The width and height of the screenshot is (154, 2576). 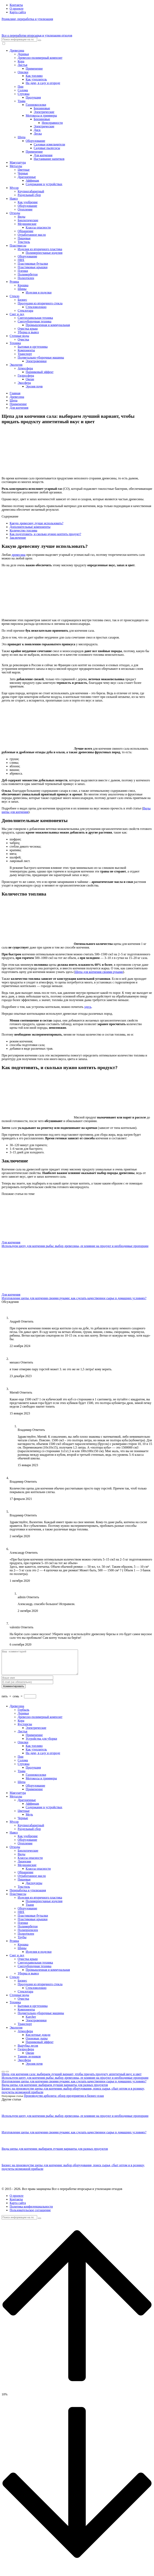 What do you see at coordinates (47, 148) in the screenshot?
I see `Садовые пылесосы` at bounding box center [47, 148].